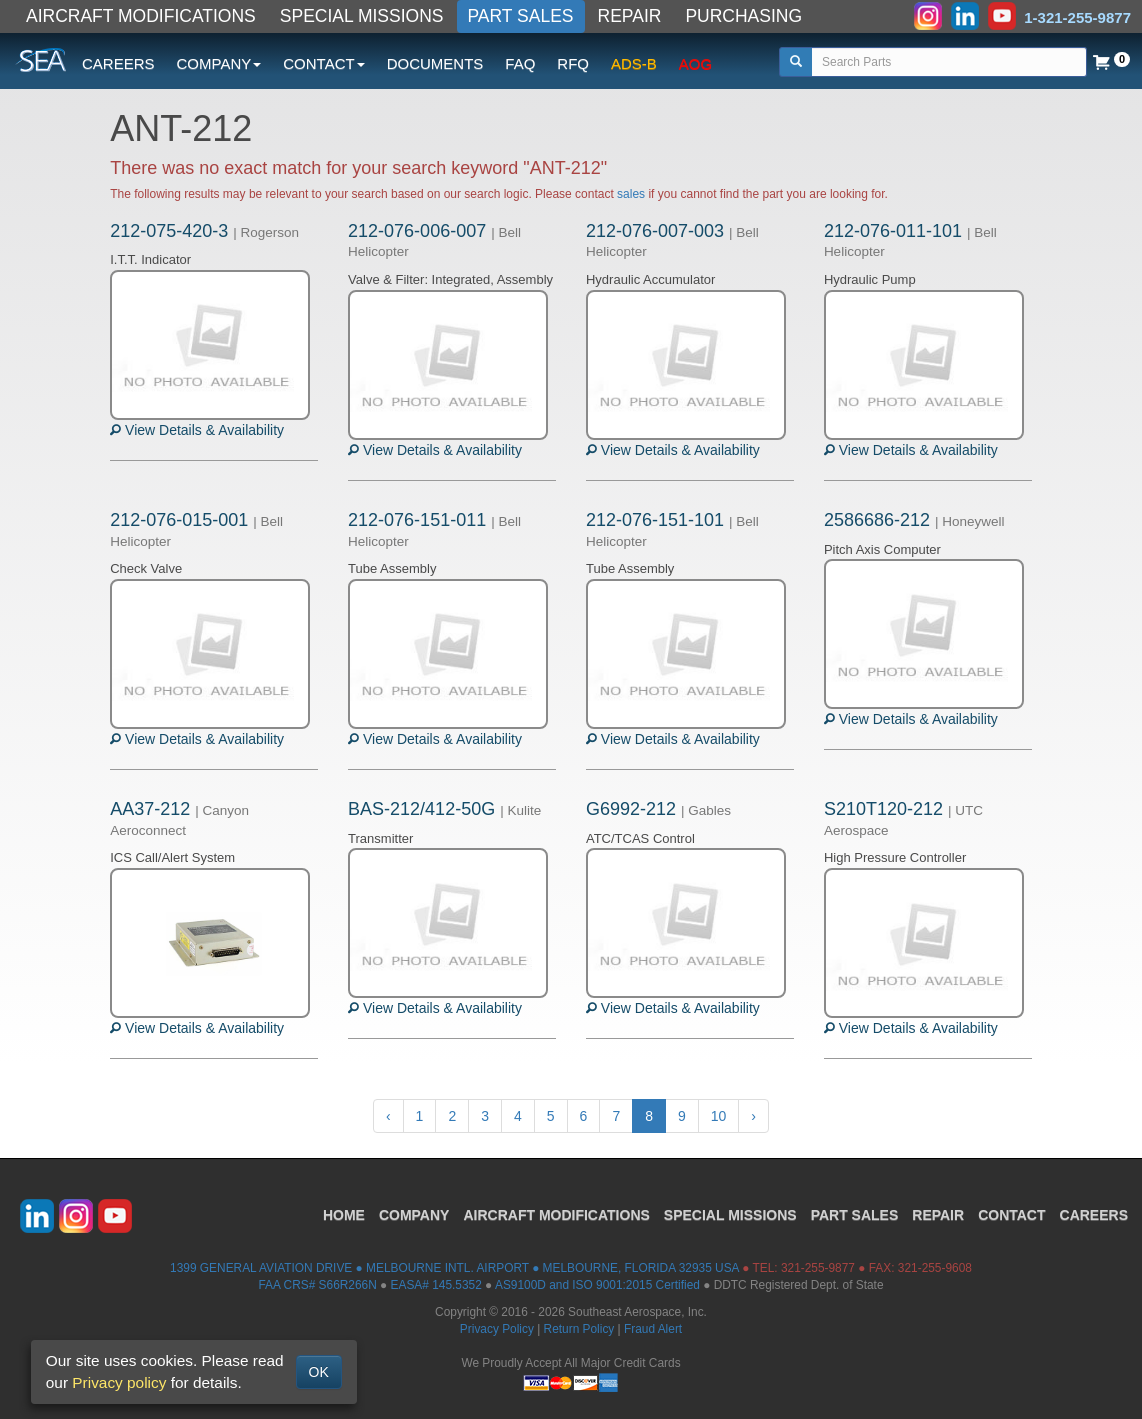 The height and width of the screenshot is (1419, 1142). I want to click on AOG, so click(695, 63).